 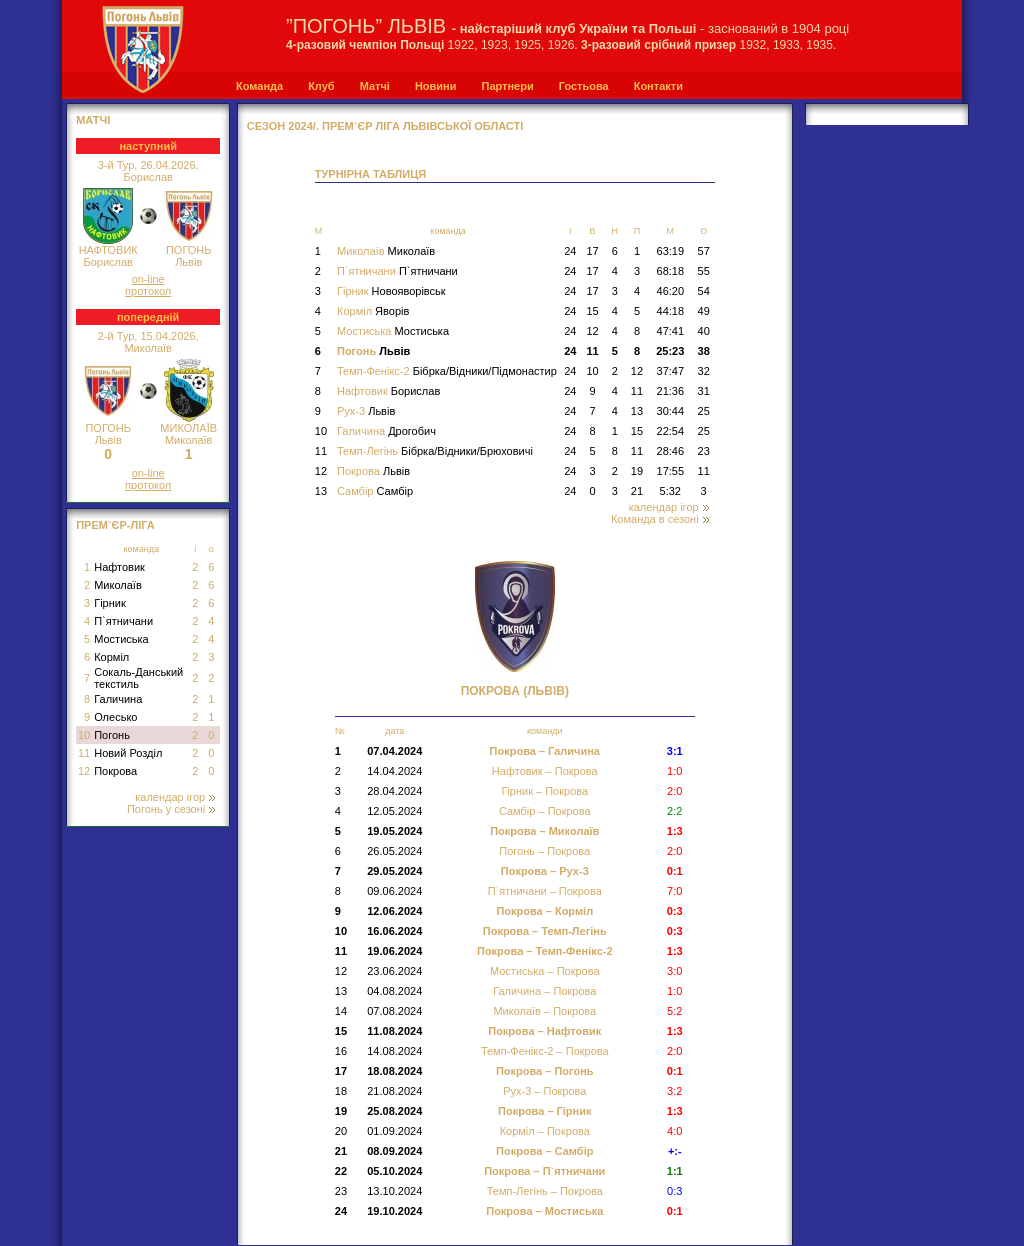 What do you see at coordinates (704, 271) in the screenshot?
I see `55` at bounding box center [704, 271].